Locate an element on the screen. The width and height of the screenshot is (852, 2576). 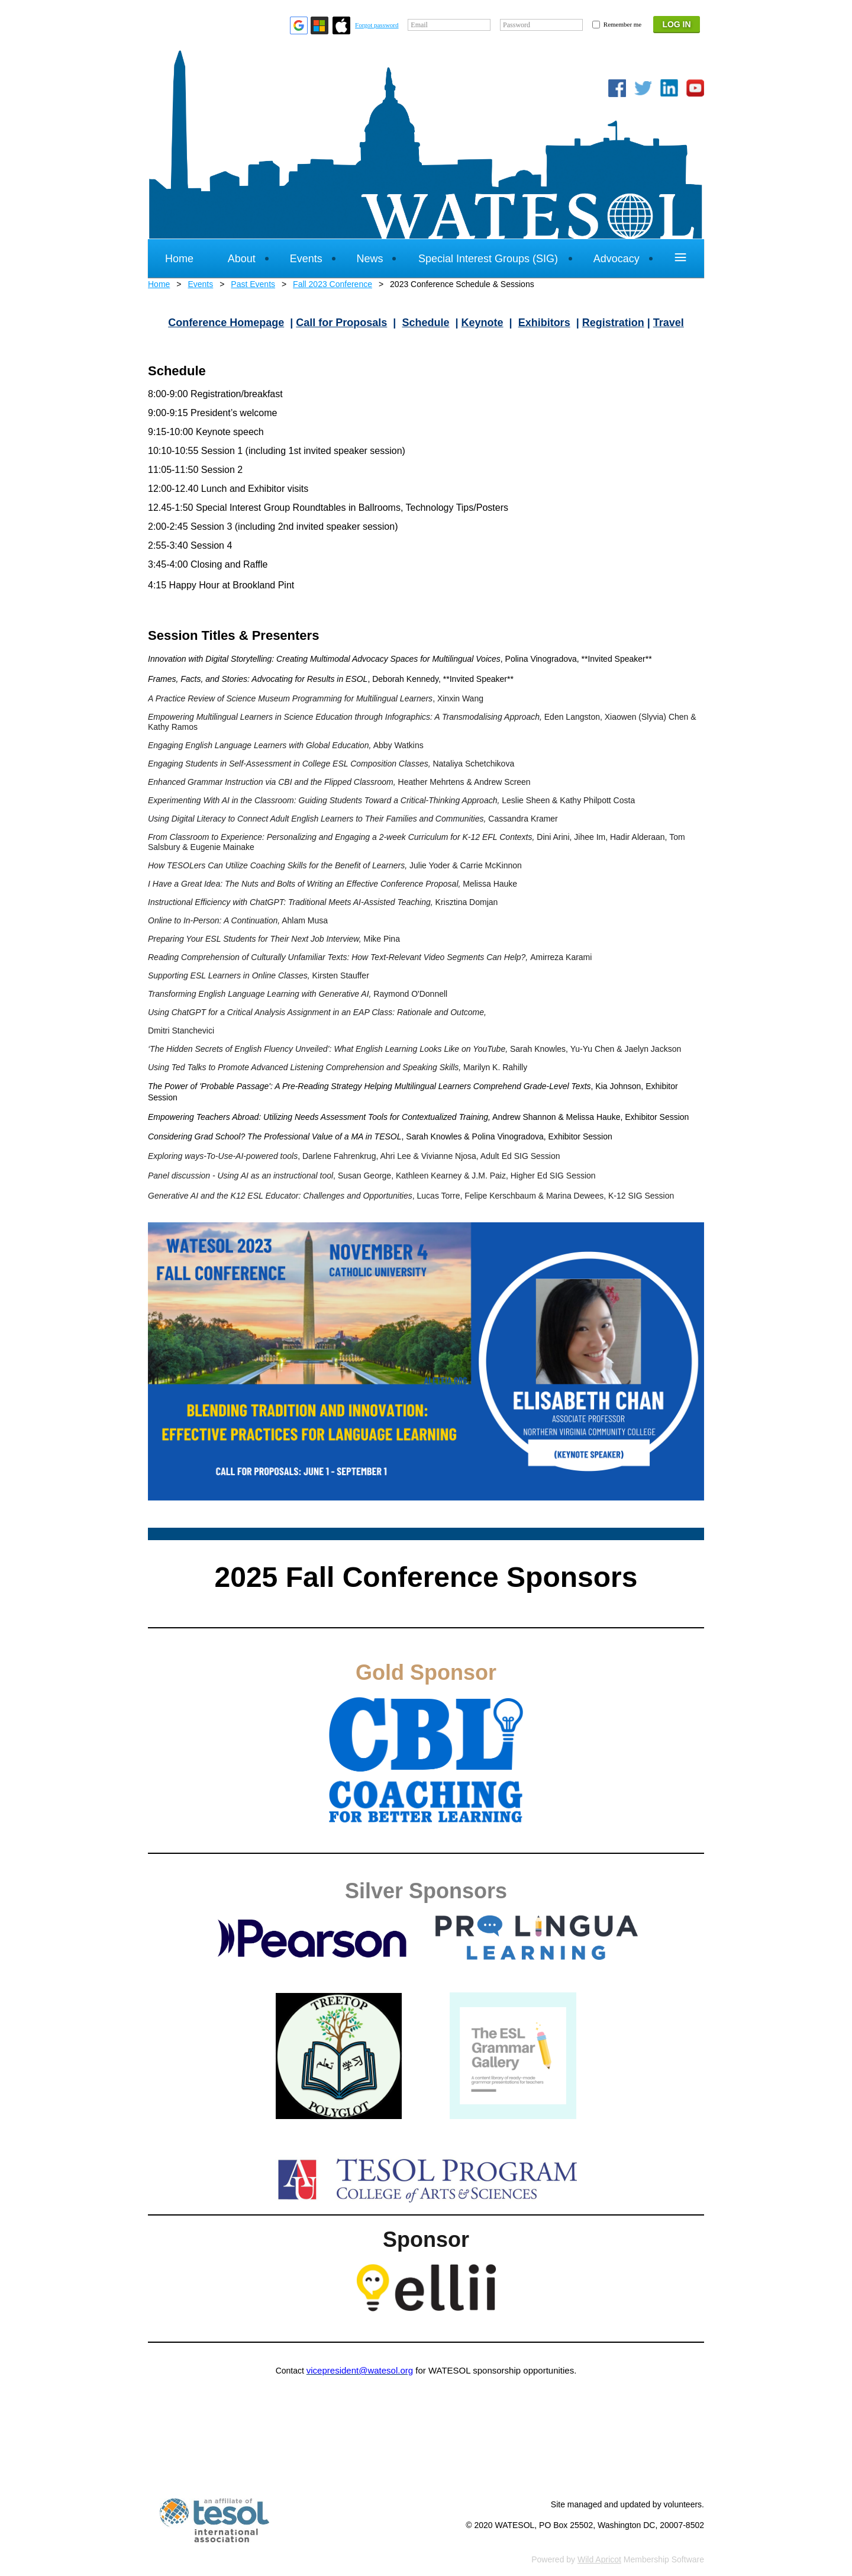
Registration is located at coordinates (613, 323).